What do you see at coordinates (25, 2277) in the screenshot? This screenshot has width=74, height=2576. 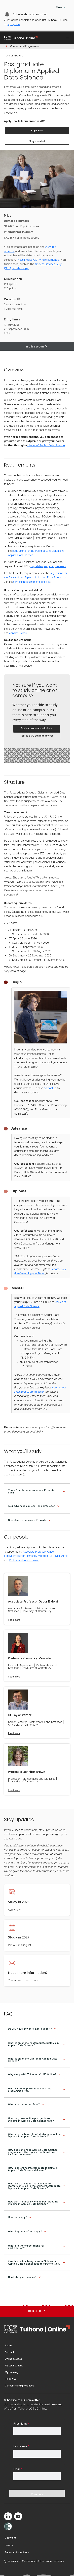 I see `Can I study on campus?` at bounding box center [25, 2277].